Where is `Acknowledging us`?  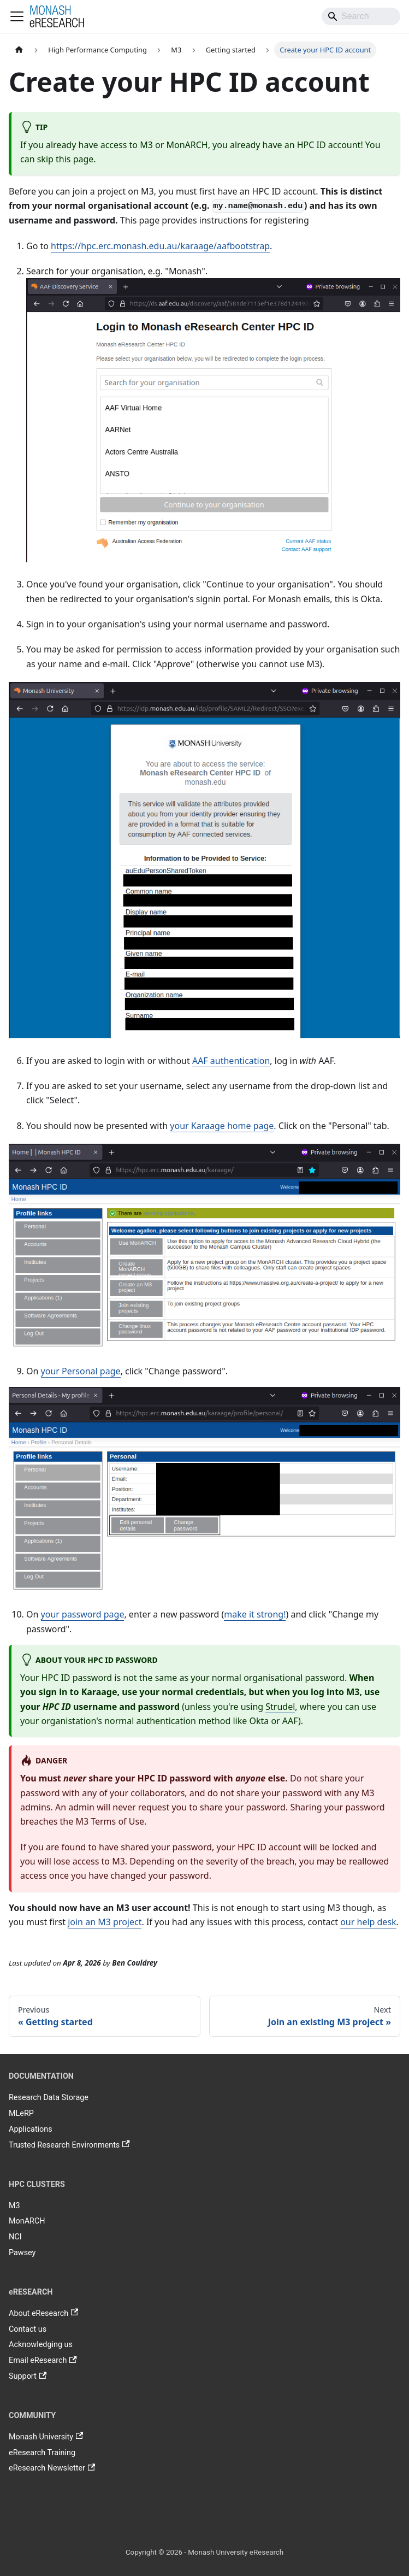 Acknowledging us is located at coordinates (41, 2344).